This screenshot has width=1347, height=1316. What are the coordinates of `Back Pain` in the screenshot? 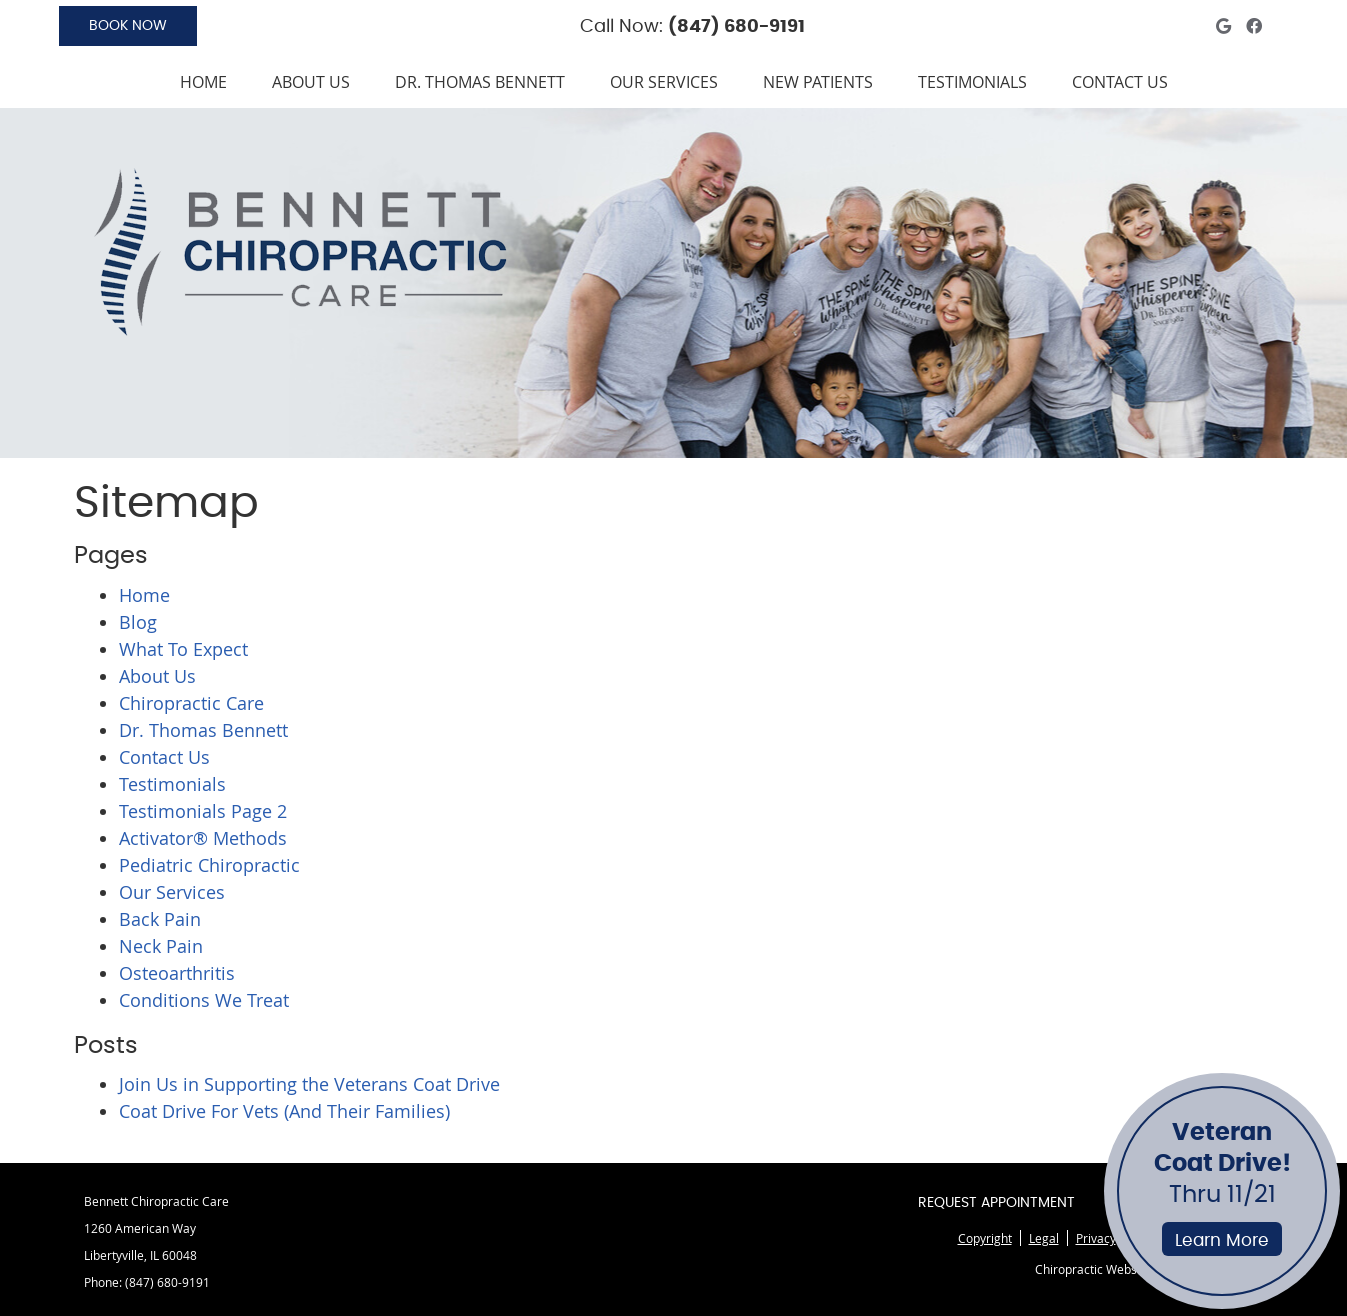 It's located at (160, 919).